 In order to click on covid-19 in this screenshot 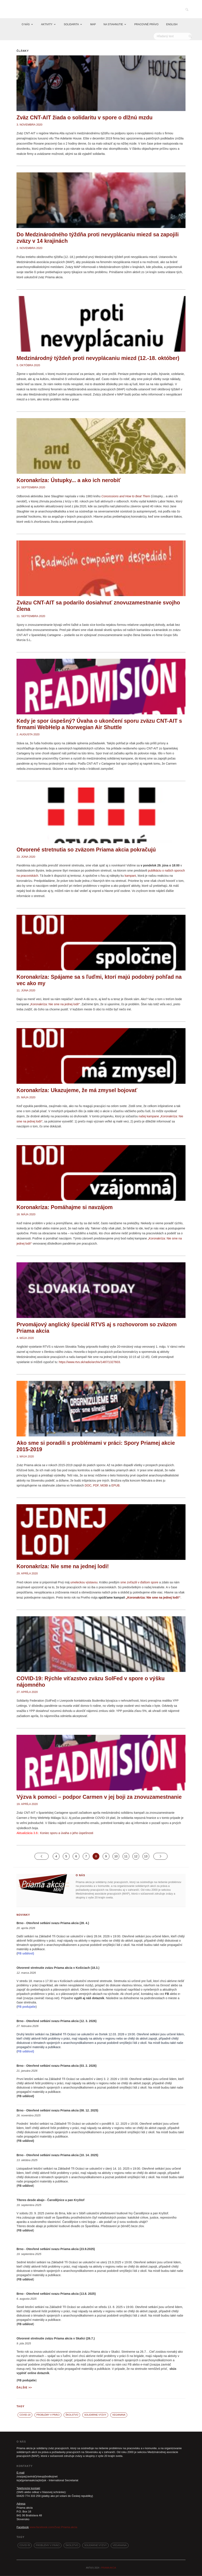, I will do `click(24, 2416)`.